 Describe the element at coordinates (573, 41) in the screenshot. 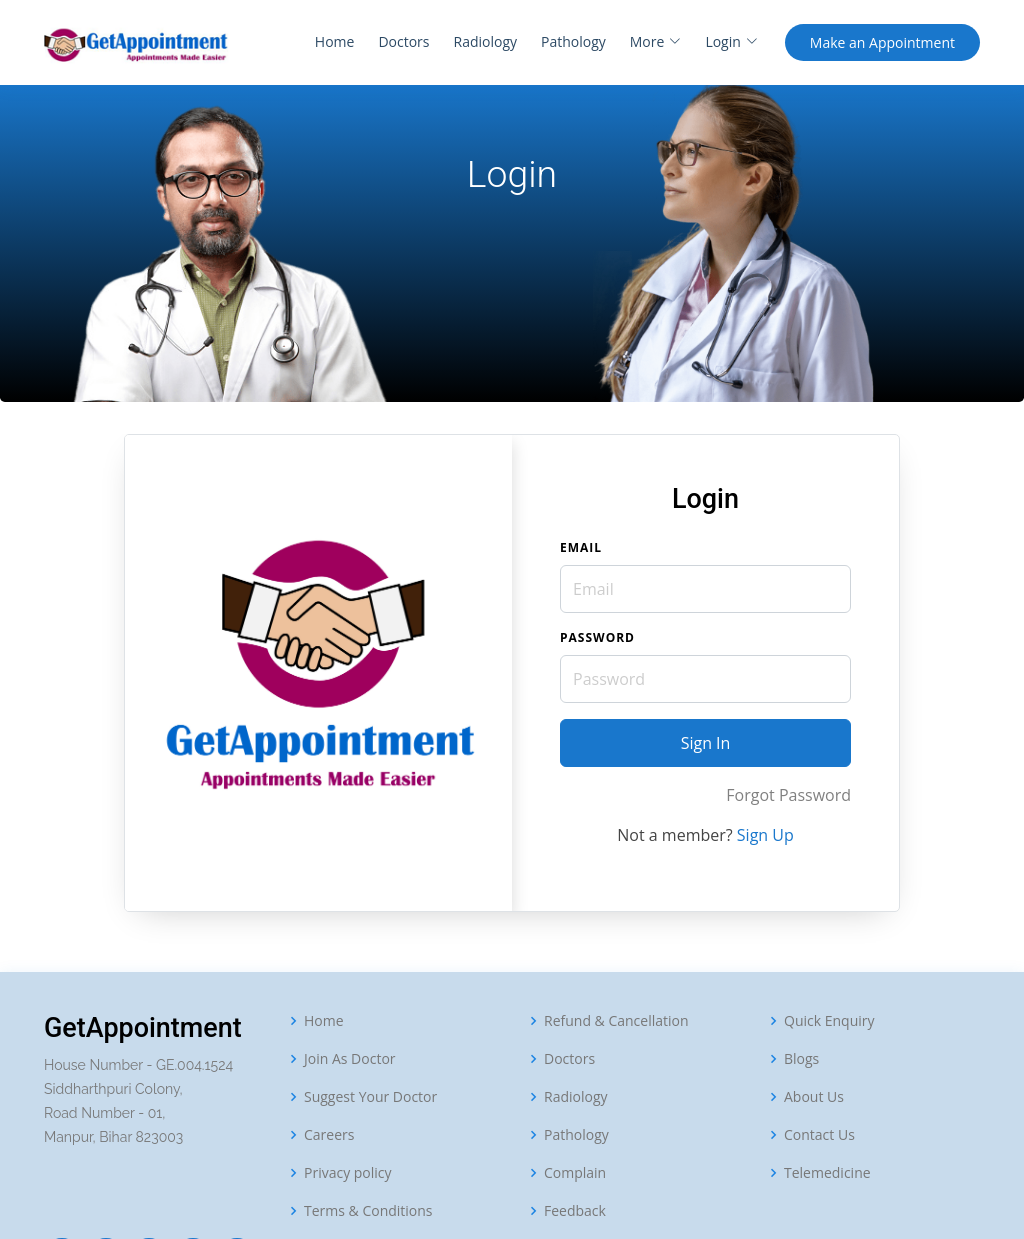

I see `Pathology` at that location.